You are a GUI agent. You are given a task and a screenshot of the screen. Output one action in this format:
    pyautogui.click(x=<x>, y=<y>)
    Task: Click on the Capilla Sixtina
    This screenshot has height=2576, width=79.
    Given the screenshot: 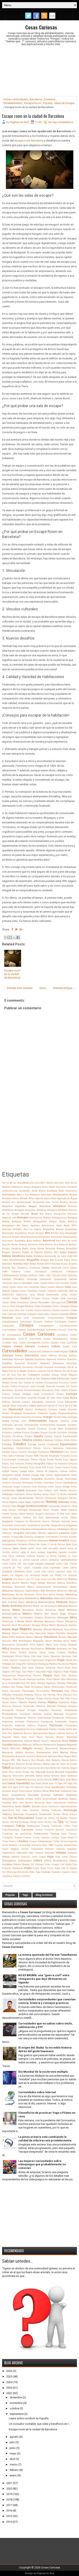 What is the action you would take?
    pyautogui.click(x=47, y=1283)
    